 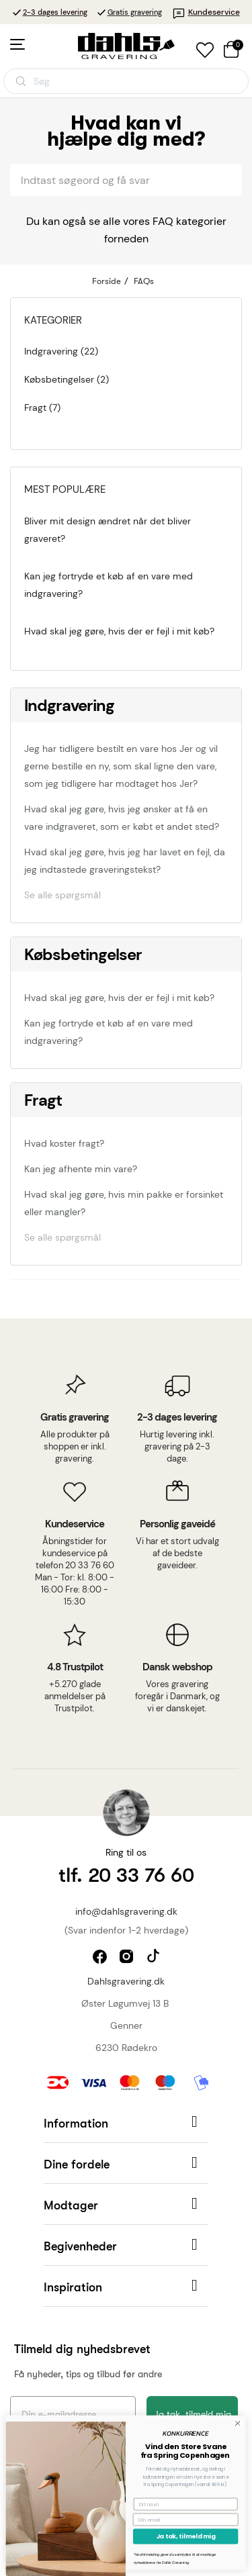 I want to click on Indgravering (22), so click(x=61, y=351).